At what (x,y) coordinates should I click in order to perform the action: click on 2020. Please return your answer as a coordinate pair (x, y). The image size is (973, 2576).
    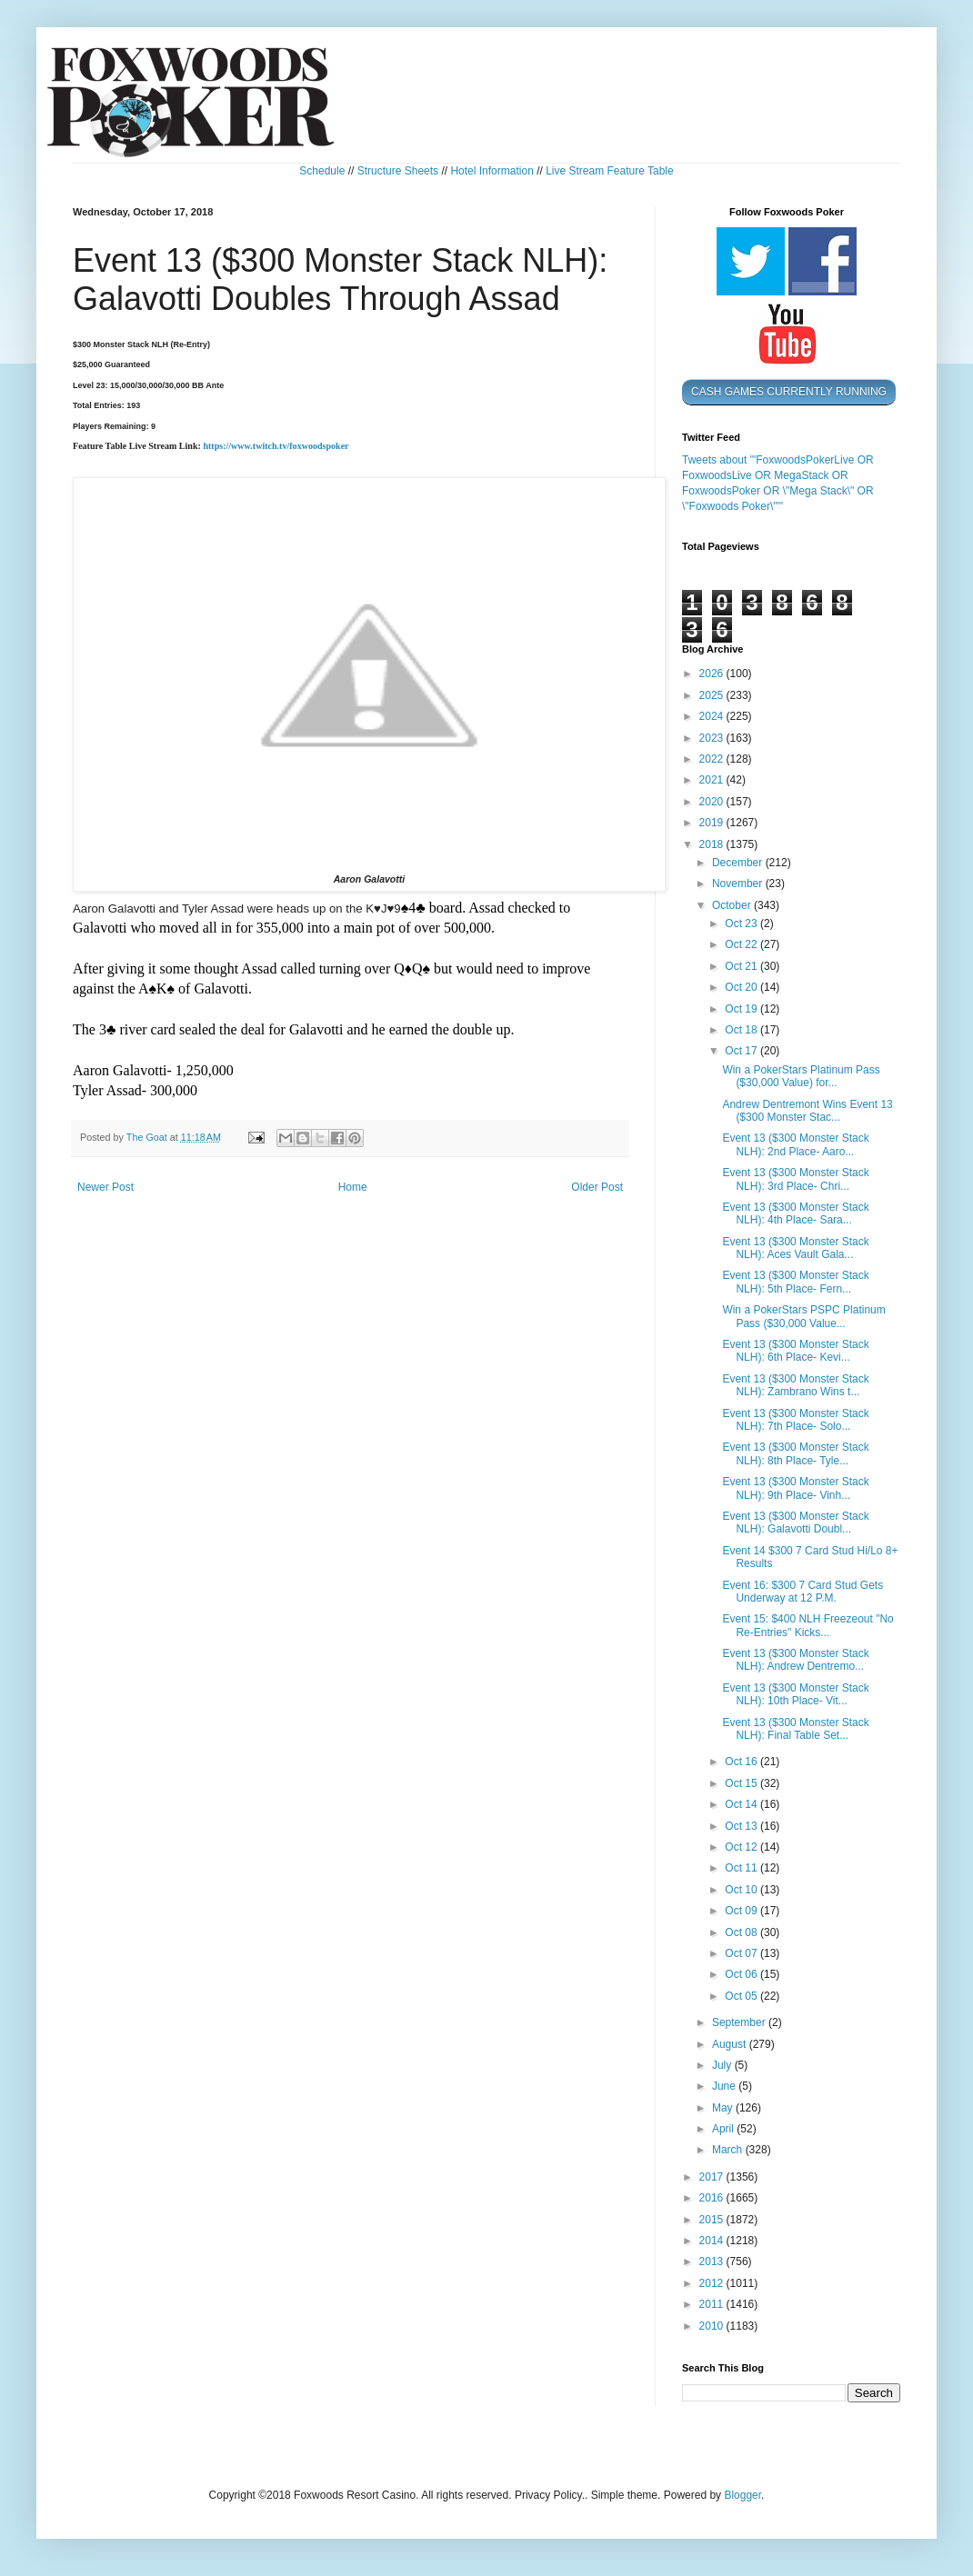
    Looking at the image, I should click on (713, 801).